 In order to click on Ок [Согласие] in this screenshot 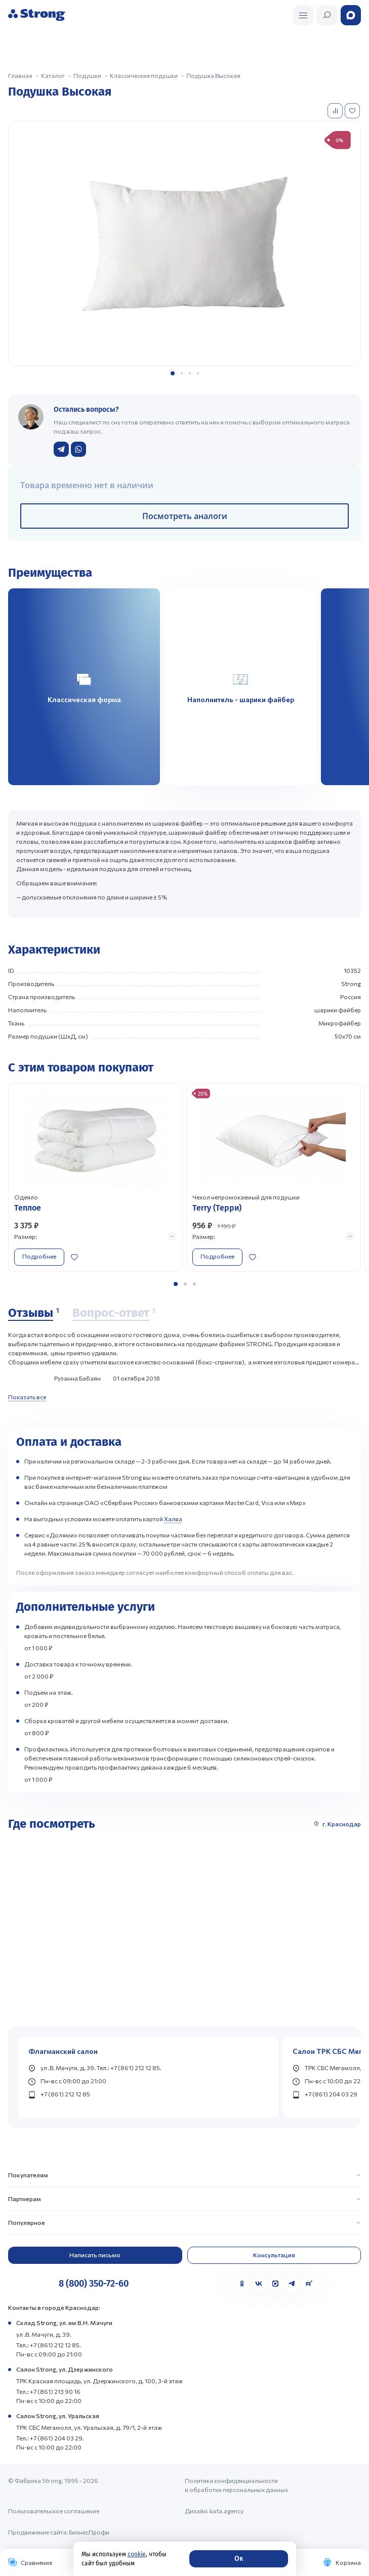, I will do `click(238, 2558)`.